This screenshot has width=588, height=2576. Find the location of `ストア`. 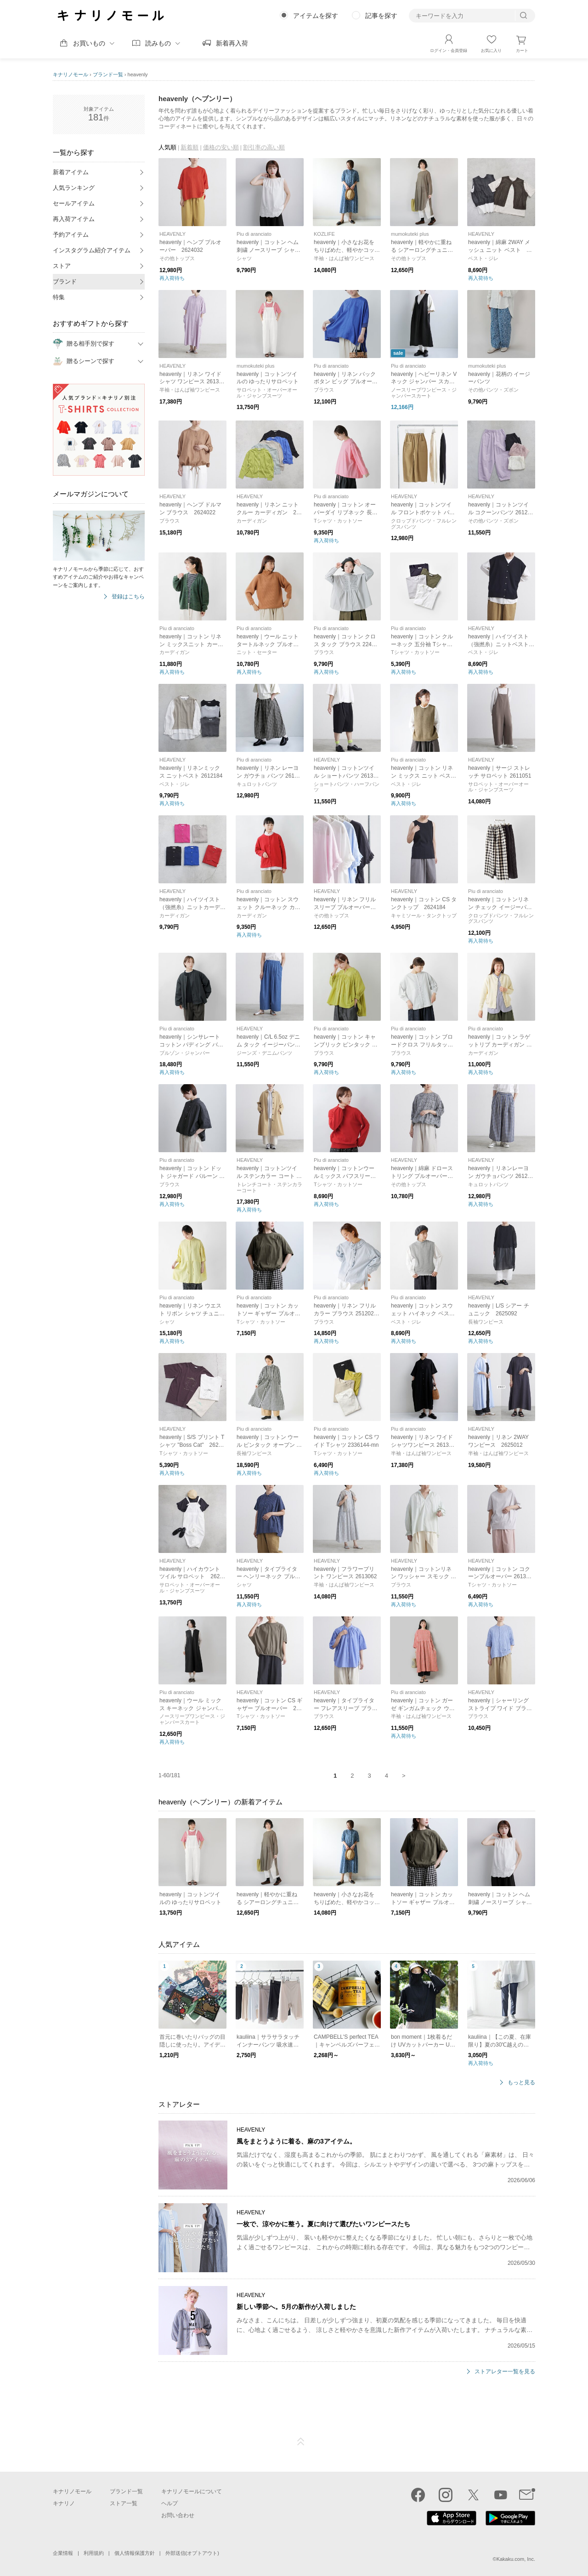

ストア is located at coordinates (62, 265).